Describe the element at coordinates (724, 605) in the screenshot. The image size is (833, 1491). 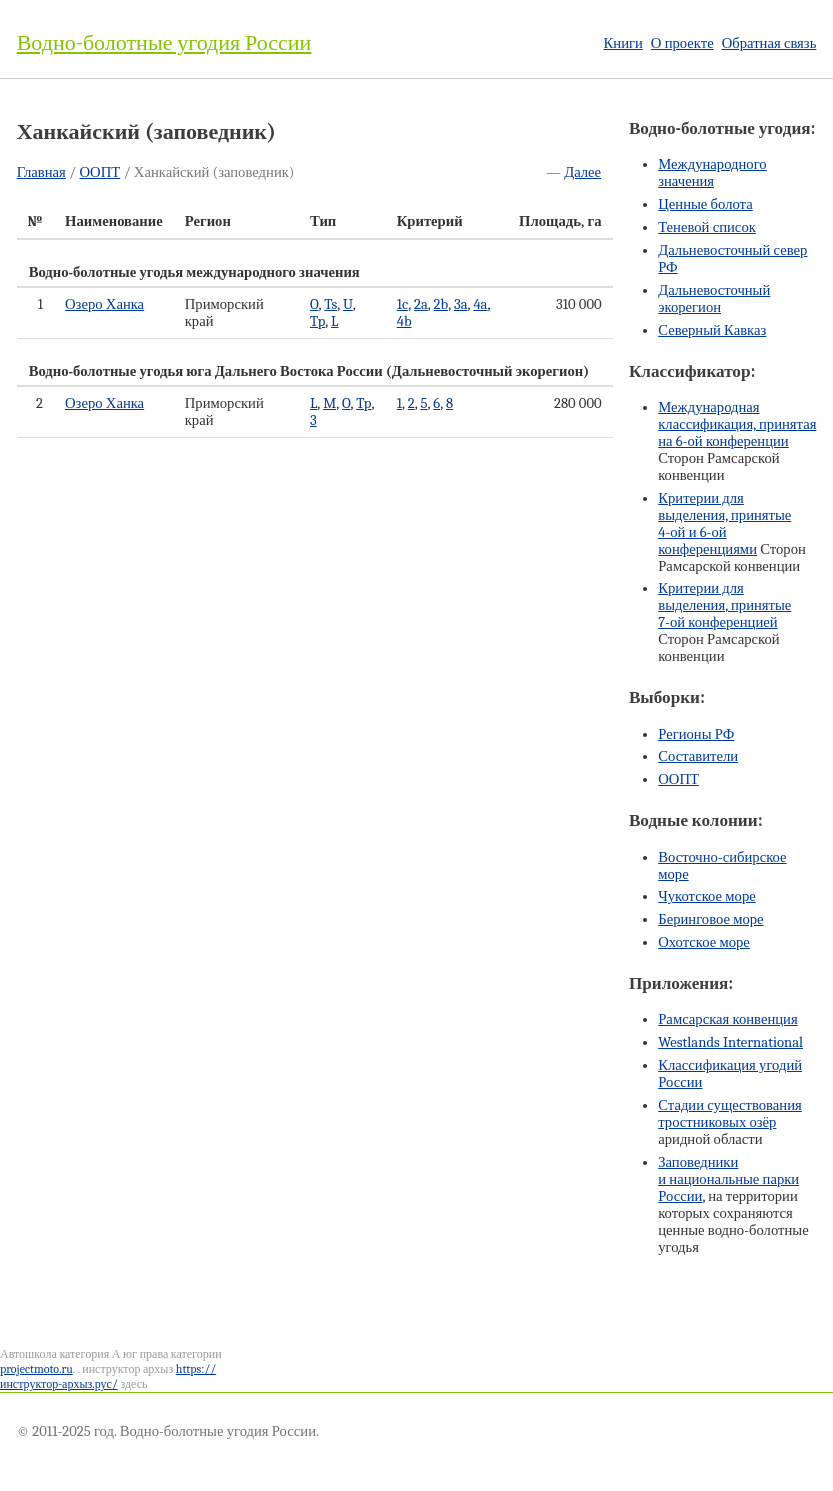
I see `Критерии для выделения, принятые конференцией` at that location.